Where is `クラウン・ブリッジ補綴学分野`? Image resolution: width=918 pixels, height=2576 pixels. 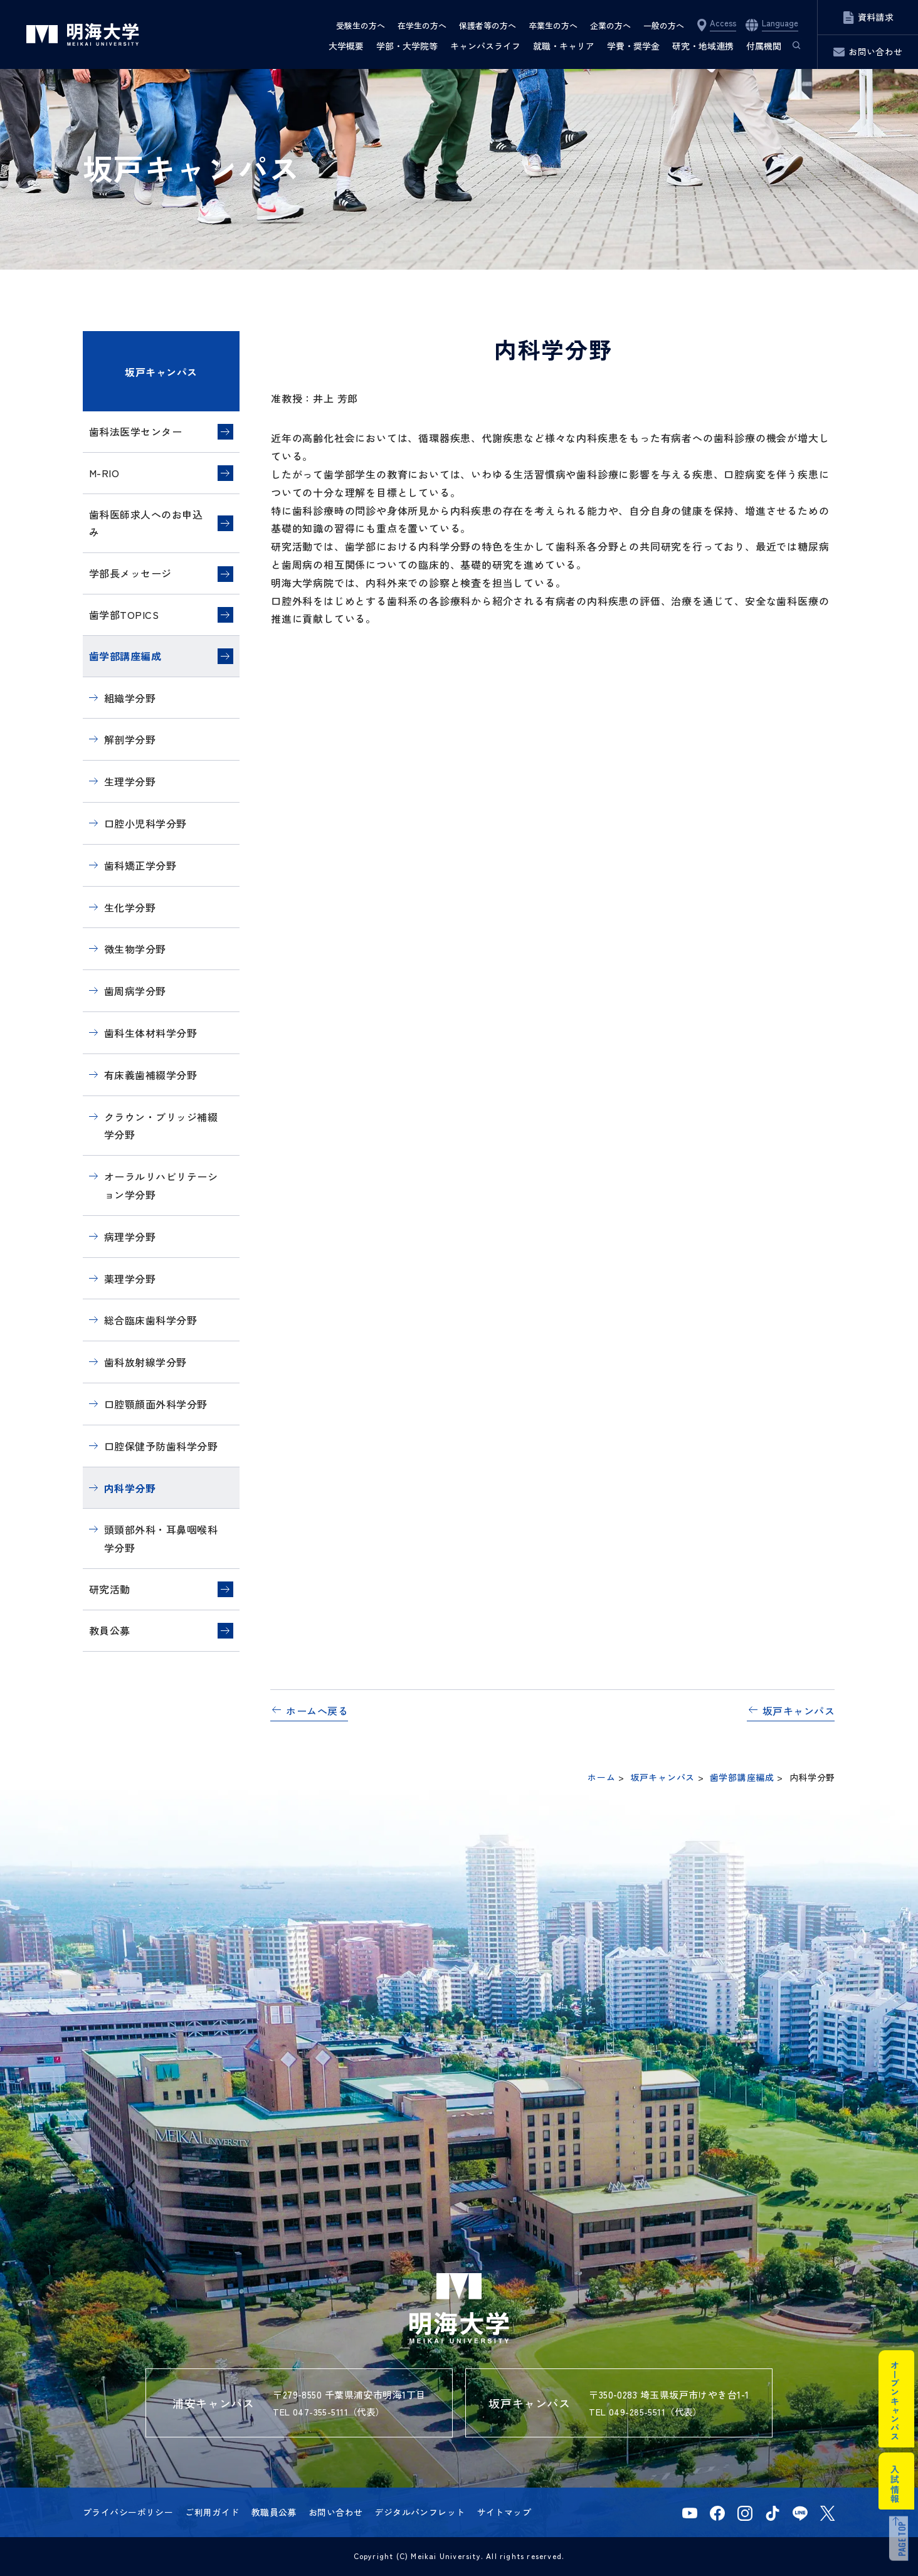
クラウン・ブリッジ補綴学分野 is located at coordinates (161, 1126).